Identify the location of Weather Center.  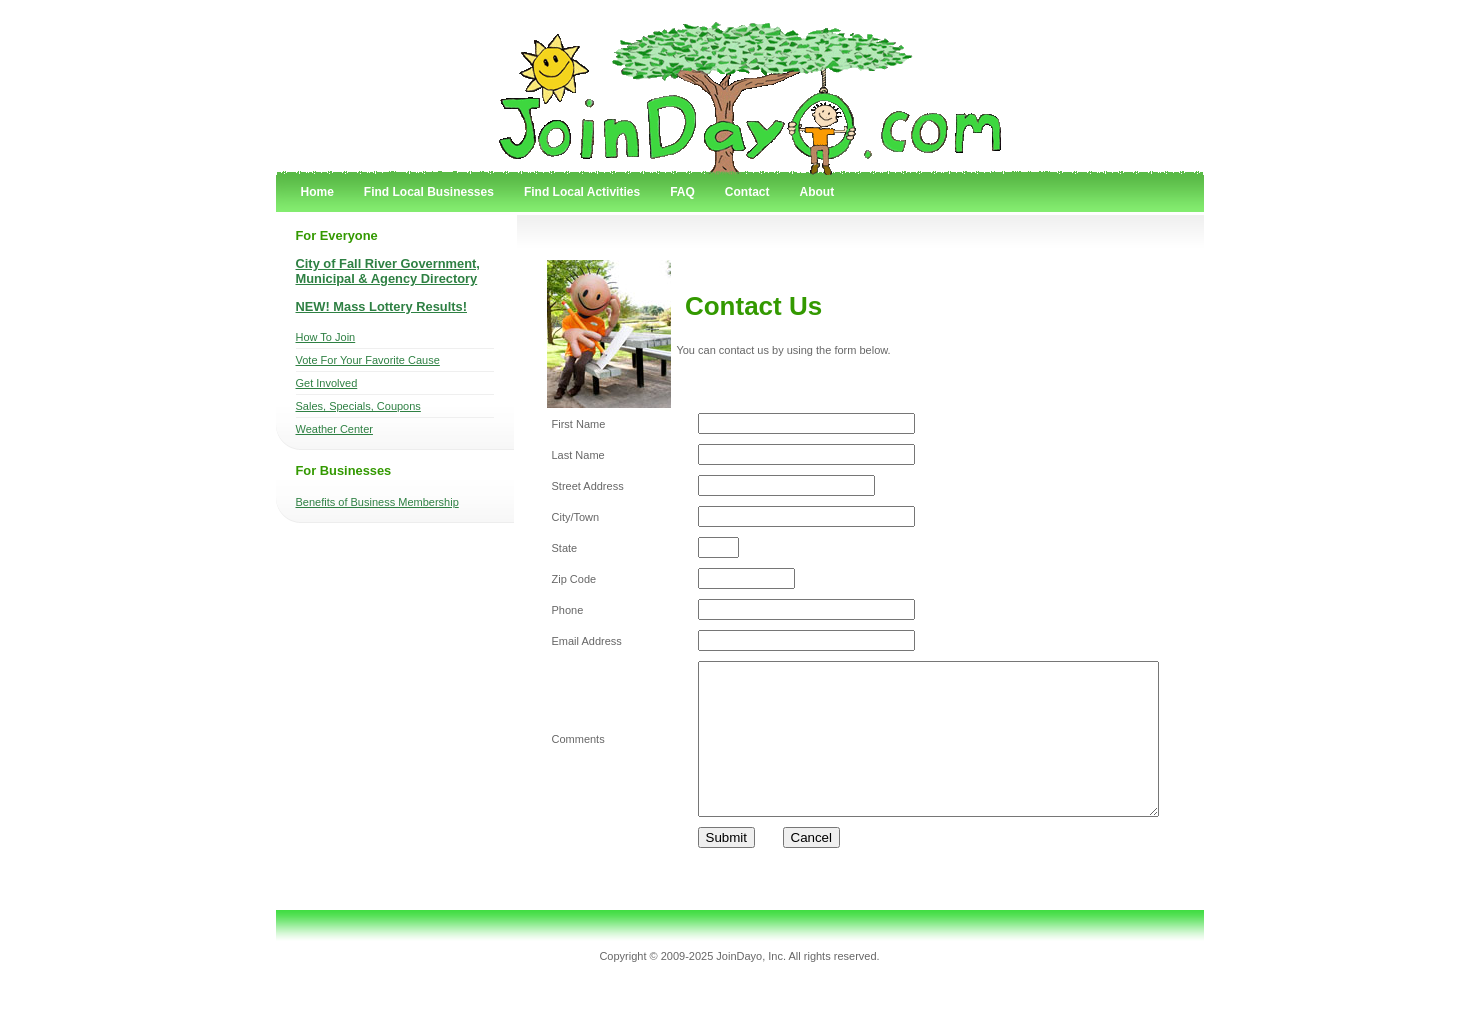
(334, 429).